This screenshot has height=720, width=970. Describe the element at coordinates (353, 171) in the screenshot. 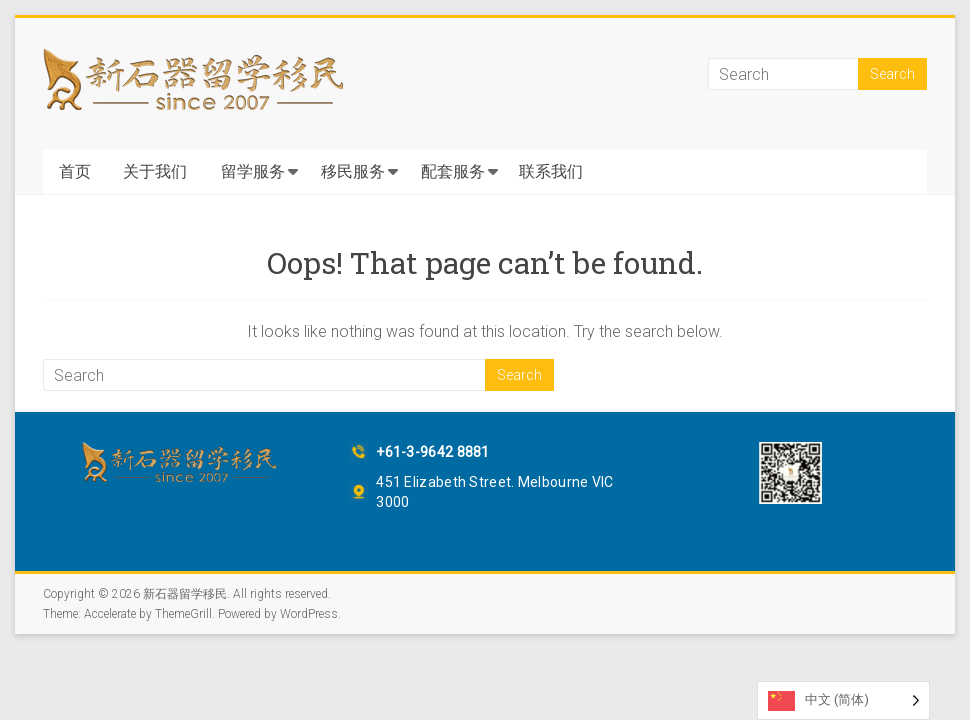

I see `移民服务` at that location.